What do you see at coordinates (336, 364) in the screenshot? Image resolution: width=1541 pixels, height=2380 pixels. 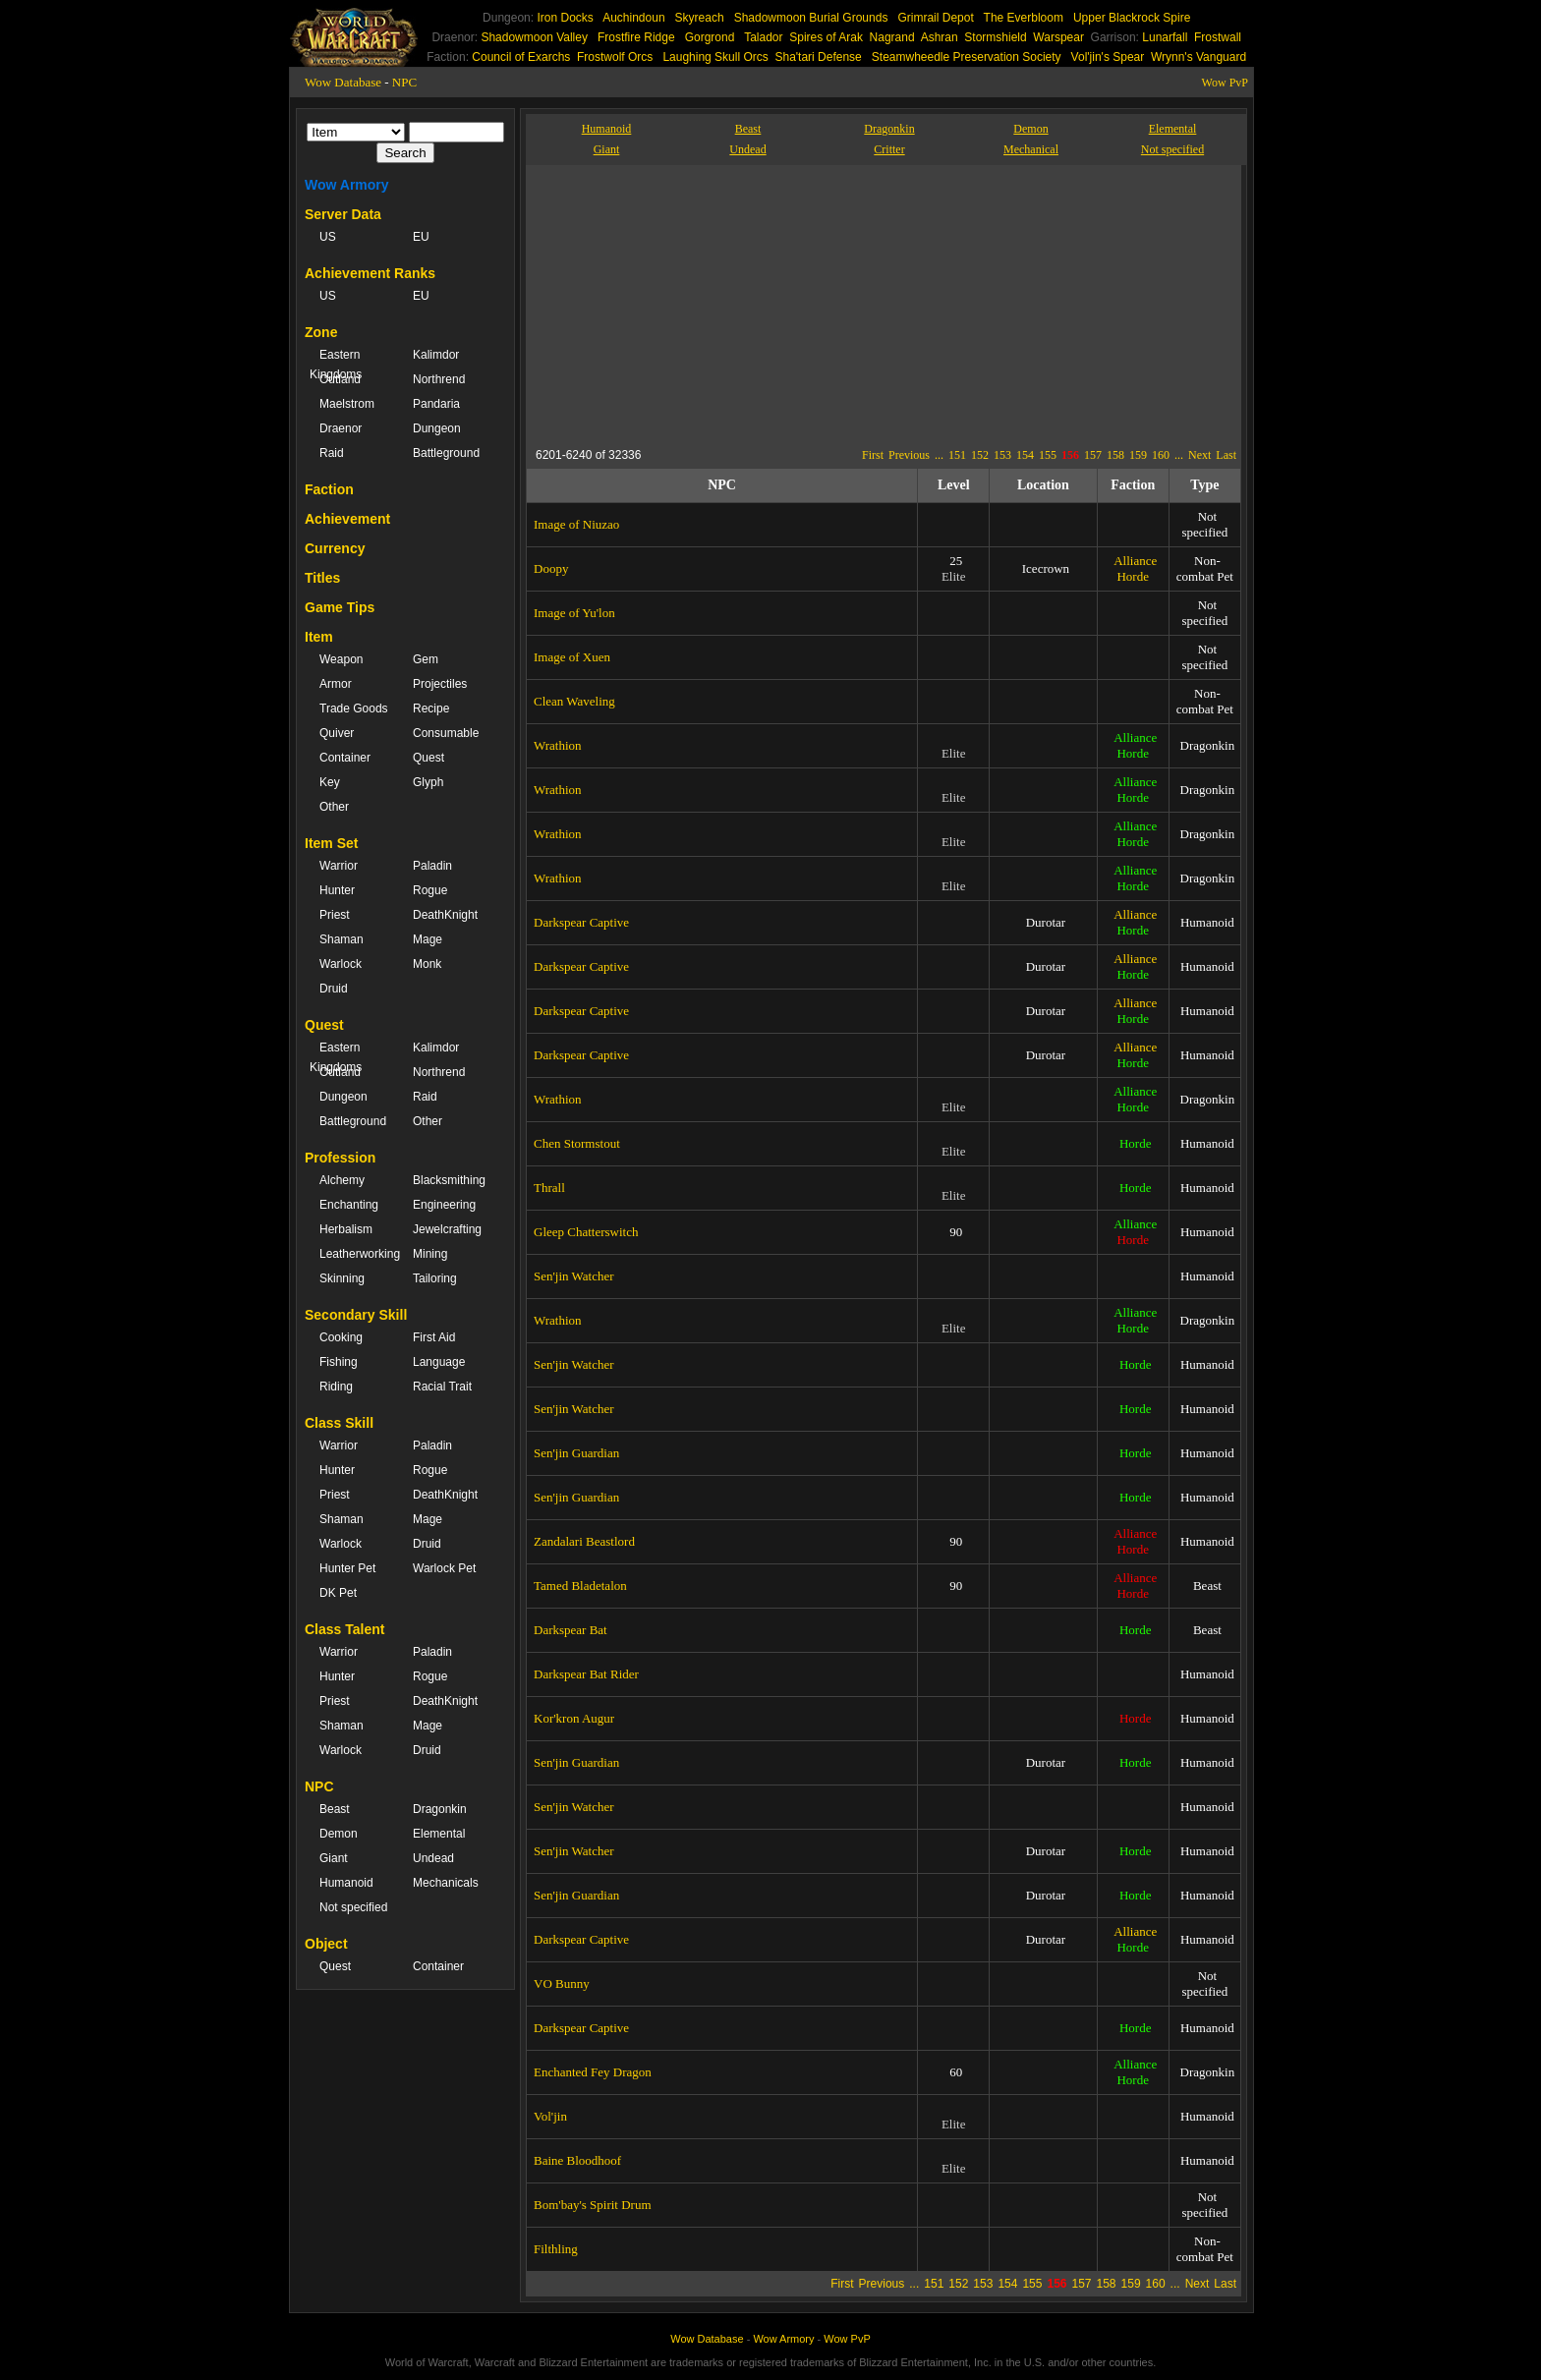 I see `Eastern Kingdoms` at bounding box center [336, 364].